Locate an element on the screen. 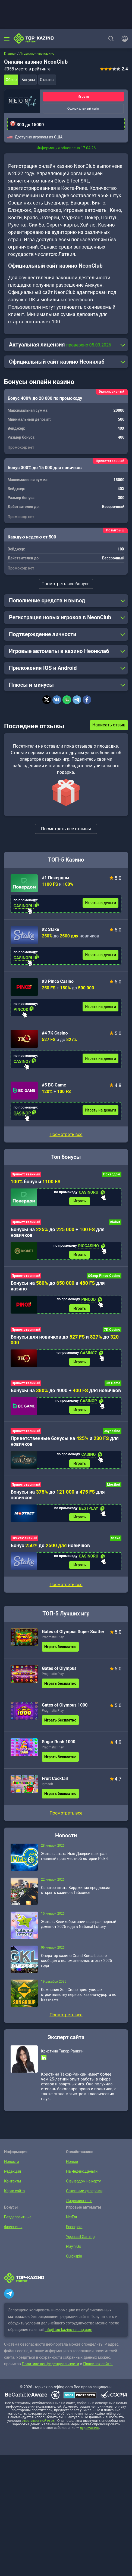  info@top-kazino-rejting.com is located at coordinates (68, 2332).